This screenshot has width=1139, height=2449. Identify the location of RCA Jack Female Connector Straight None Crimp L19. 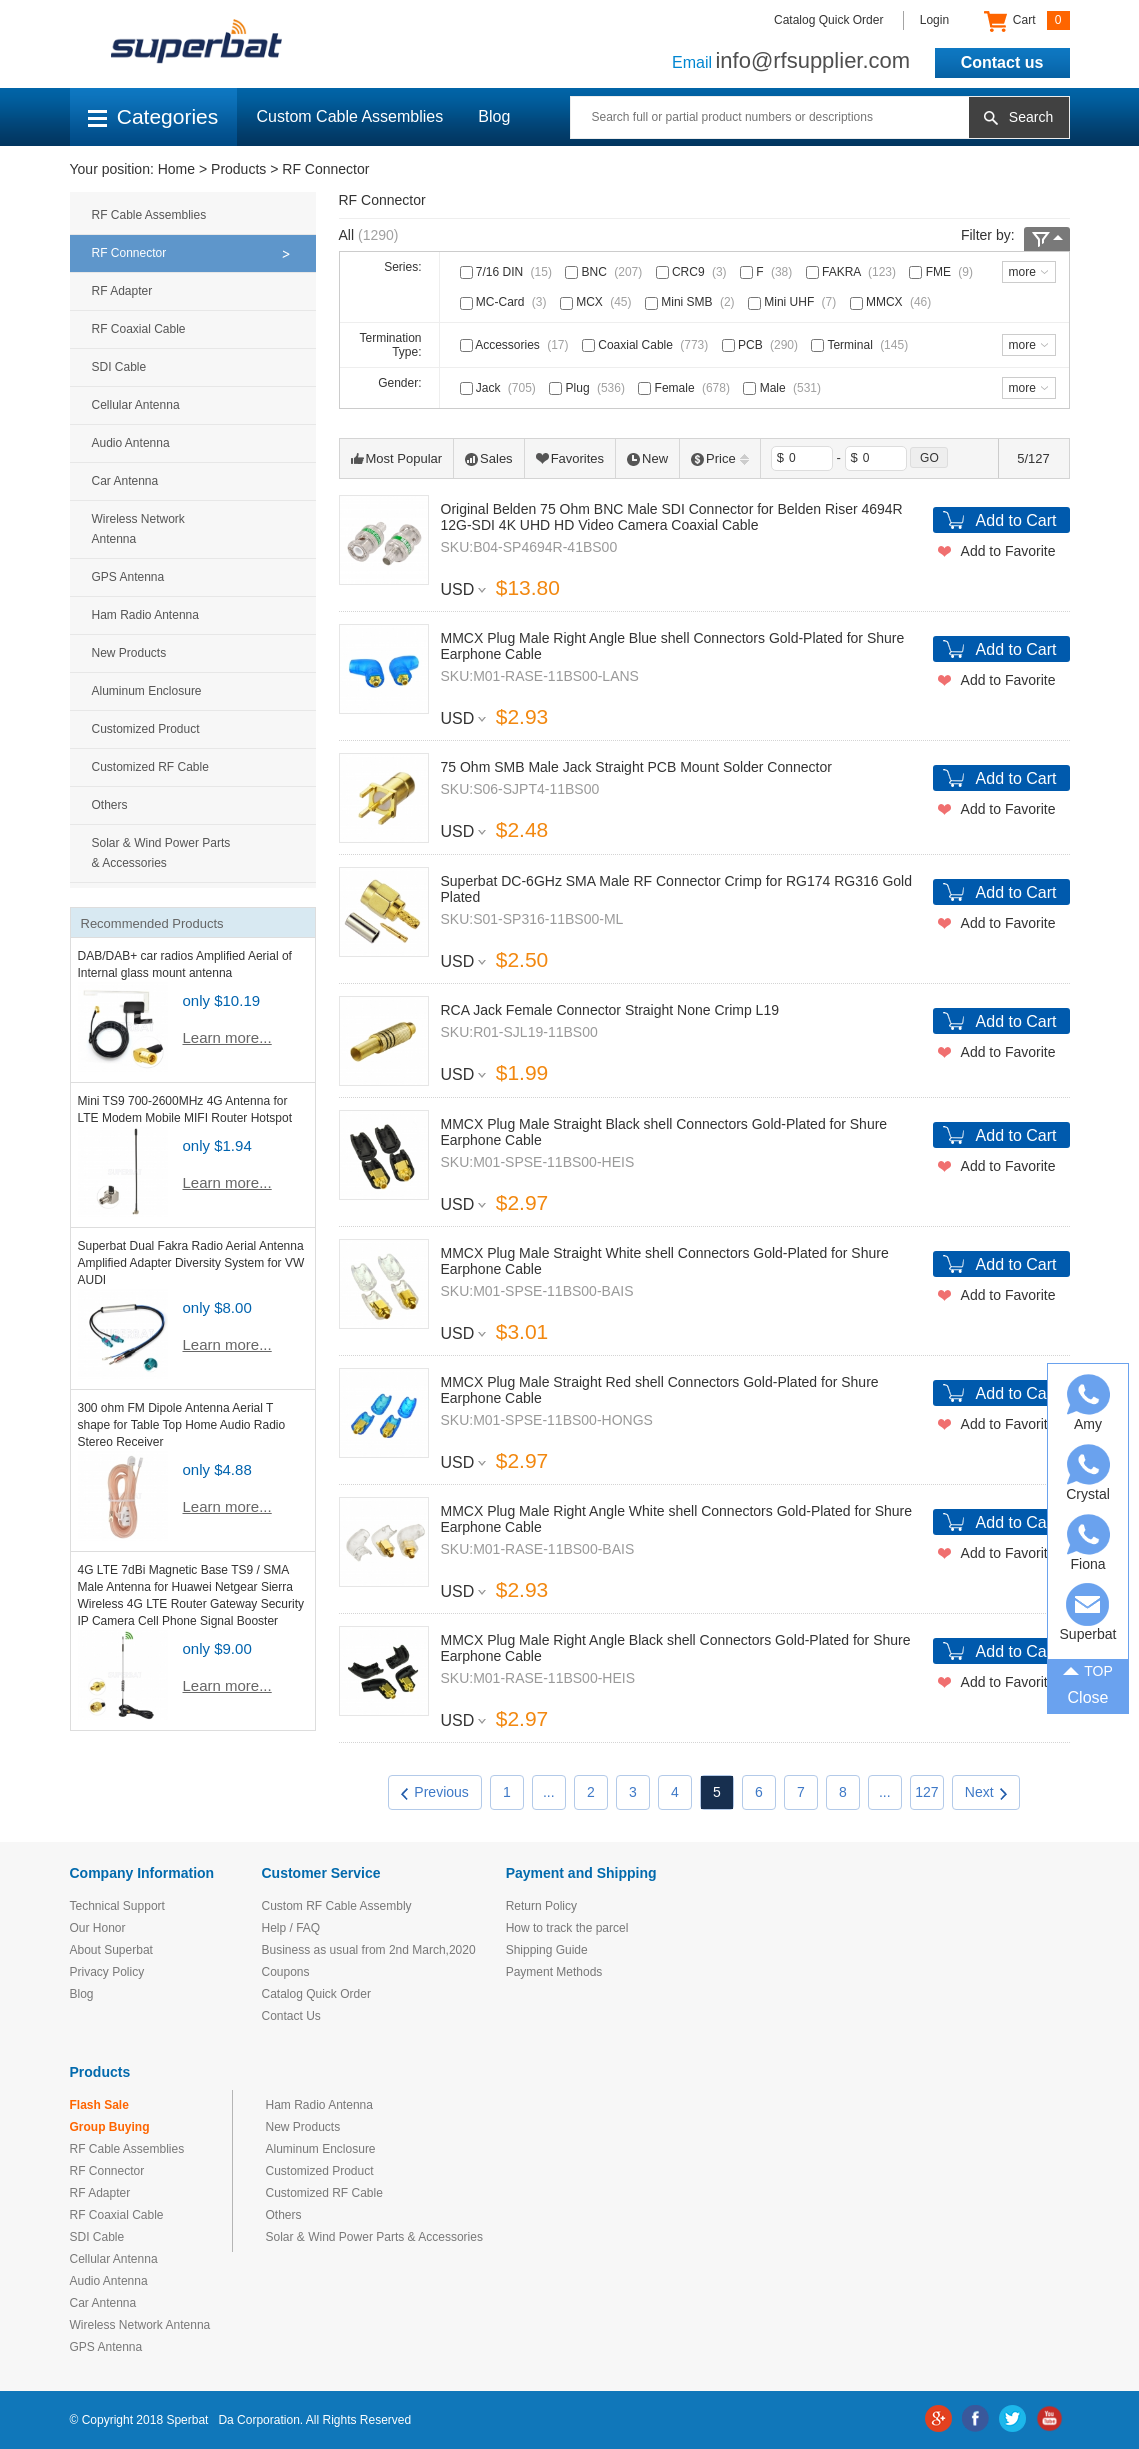
(610, 1010).